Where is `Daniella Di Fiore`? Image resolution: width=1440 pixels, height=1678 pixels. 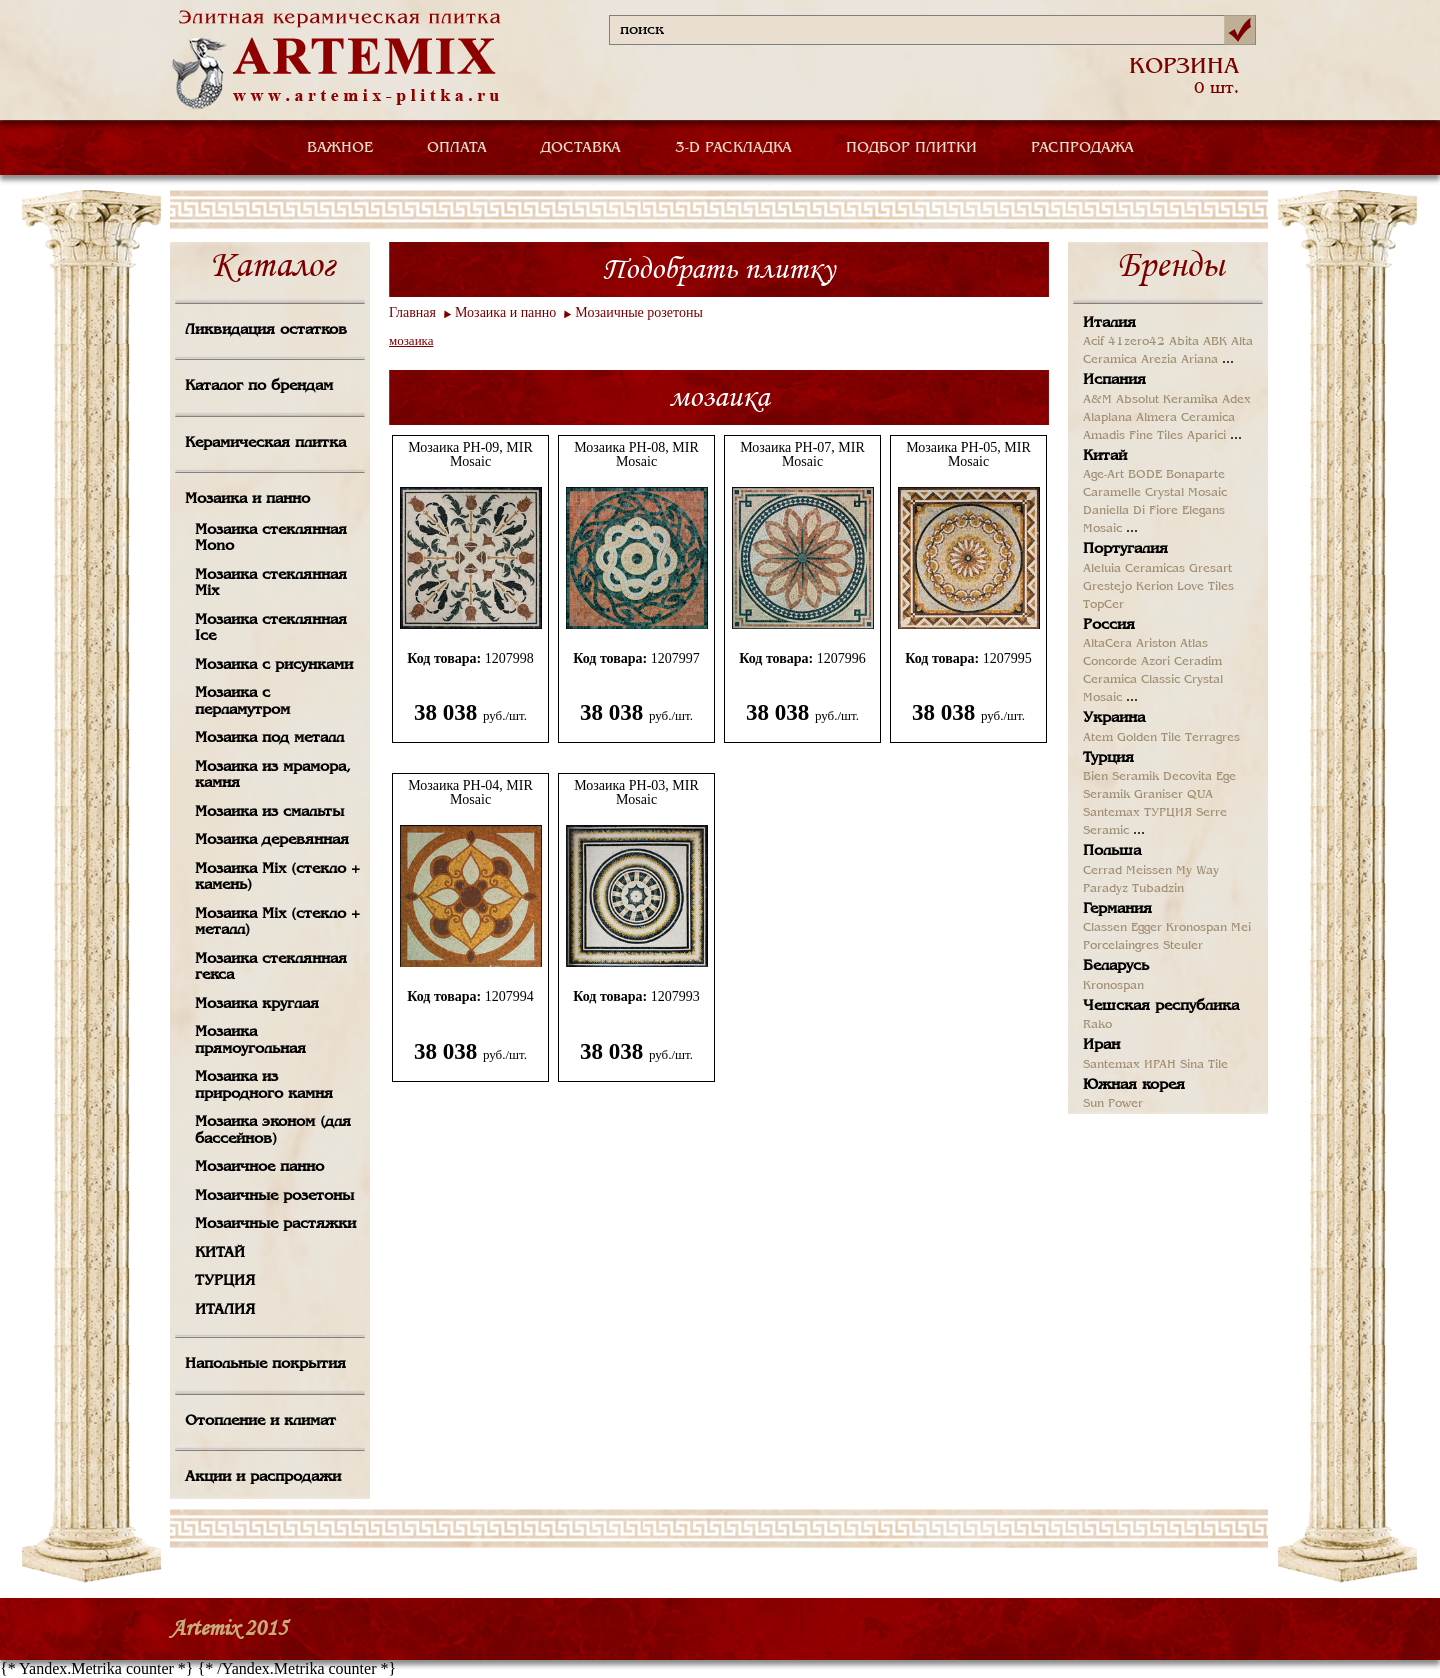
Daniella Di Fiore is located at coordinates (1130, 511).